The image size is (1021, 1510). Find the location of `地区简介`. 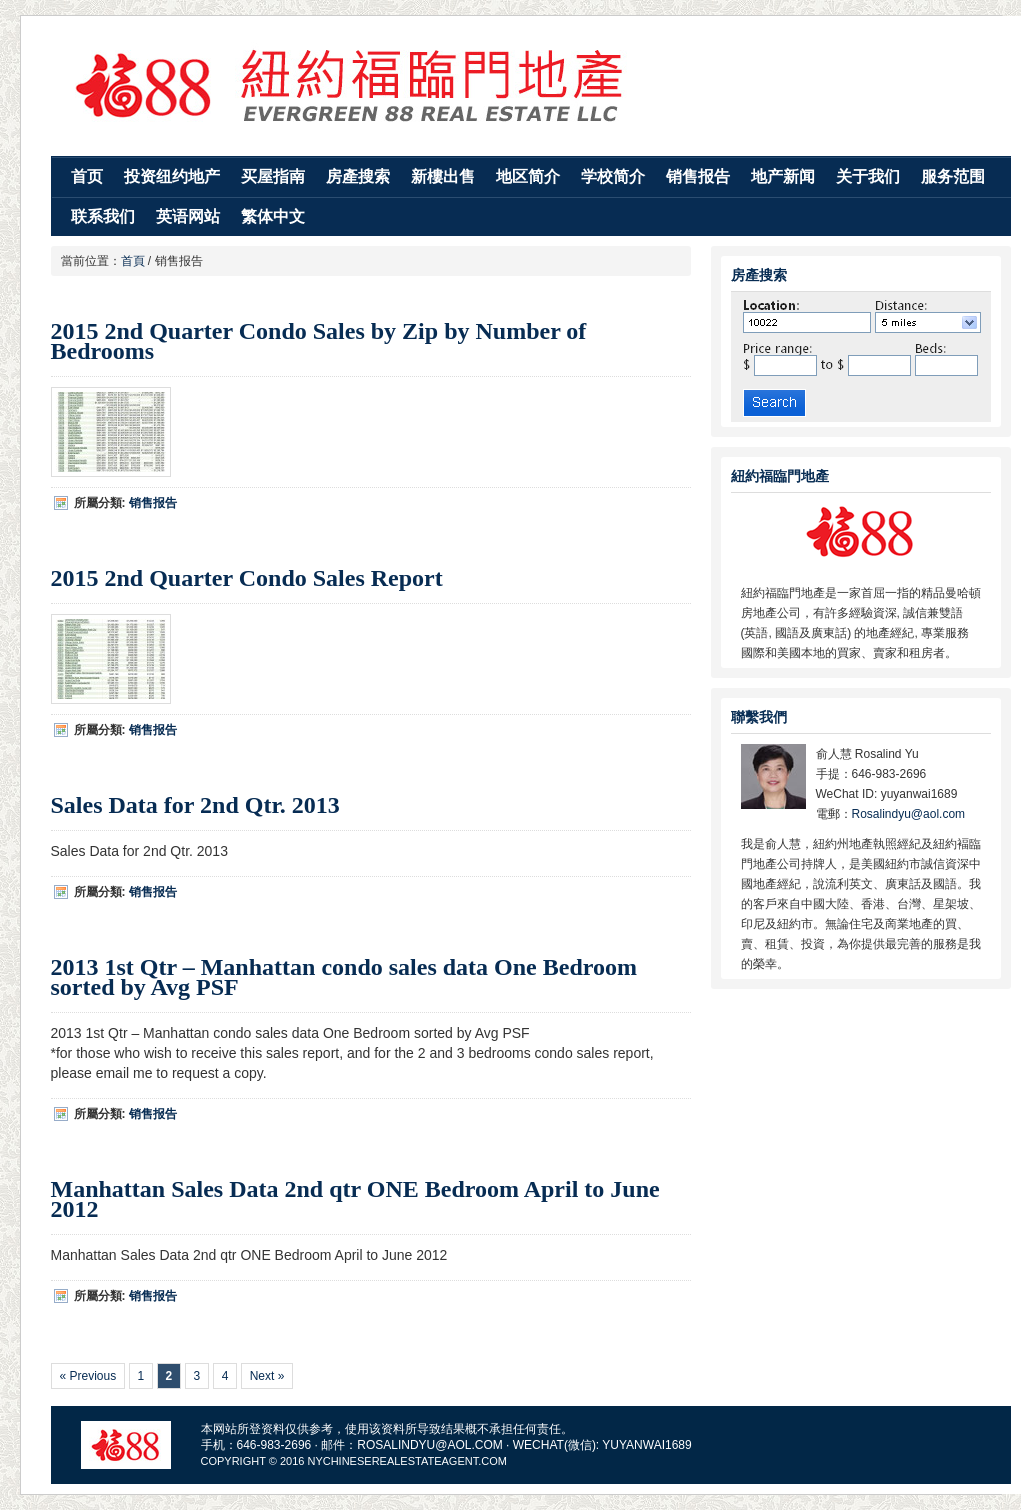

地区简介 is located at coordinates (528, 176).